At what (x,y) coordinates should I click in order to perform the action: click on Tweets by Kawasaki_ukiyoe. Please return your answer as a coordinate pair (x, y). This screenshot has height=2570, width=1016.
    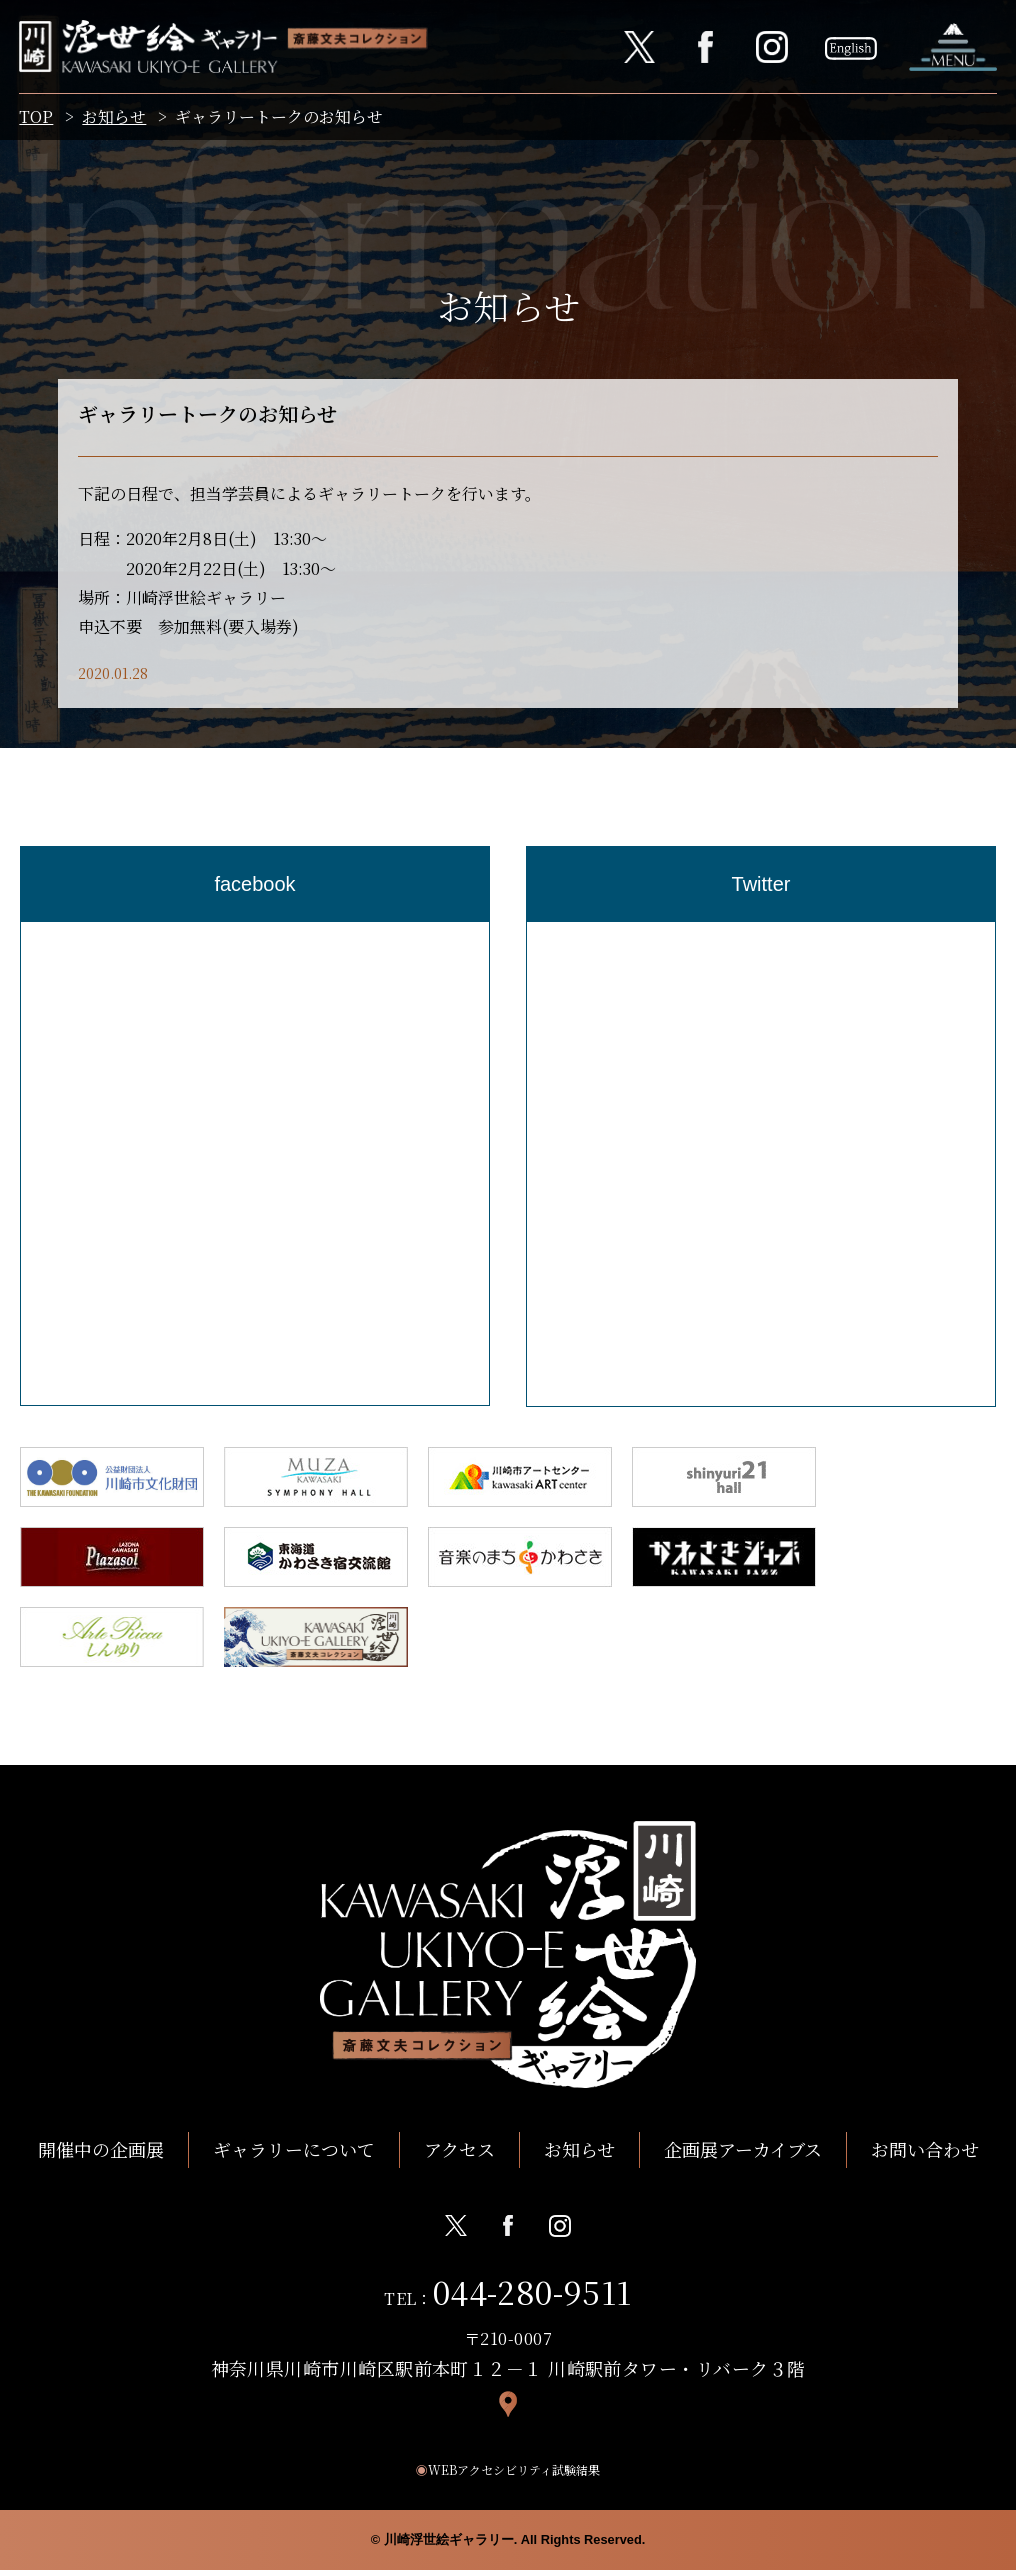
    Looking at the image, I should click on (635, 935).